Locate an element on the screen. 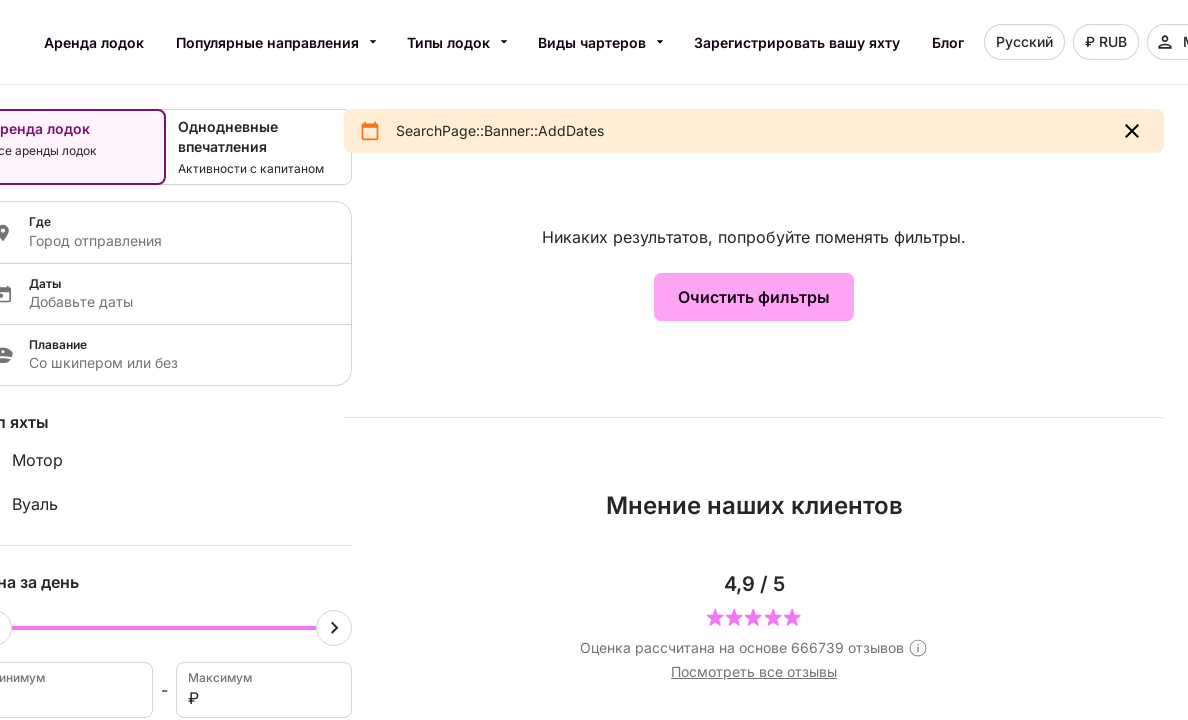 The width and height of the screenshot is (1188, 720). [Maximum cursor] is located at coordinates (334, 628).